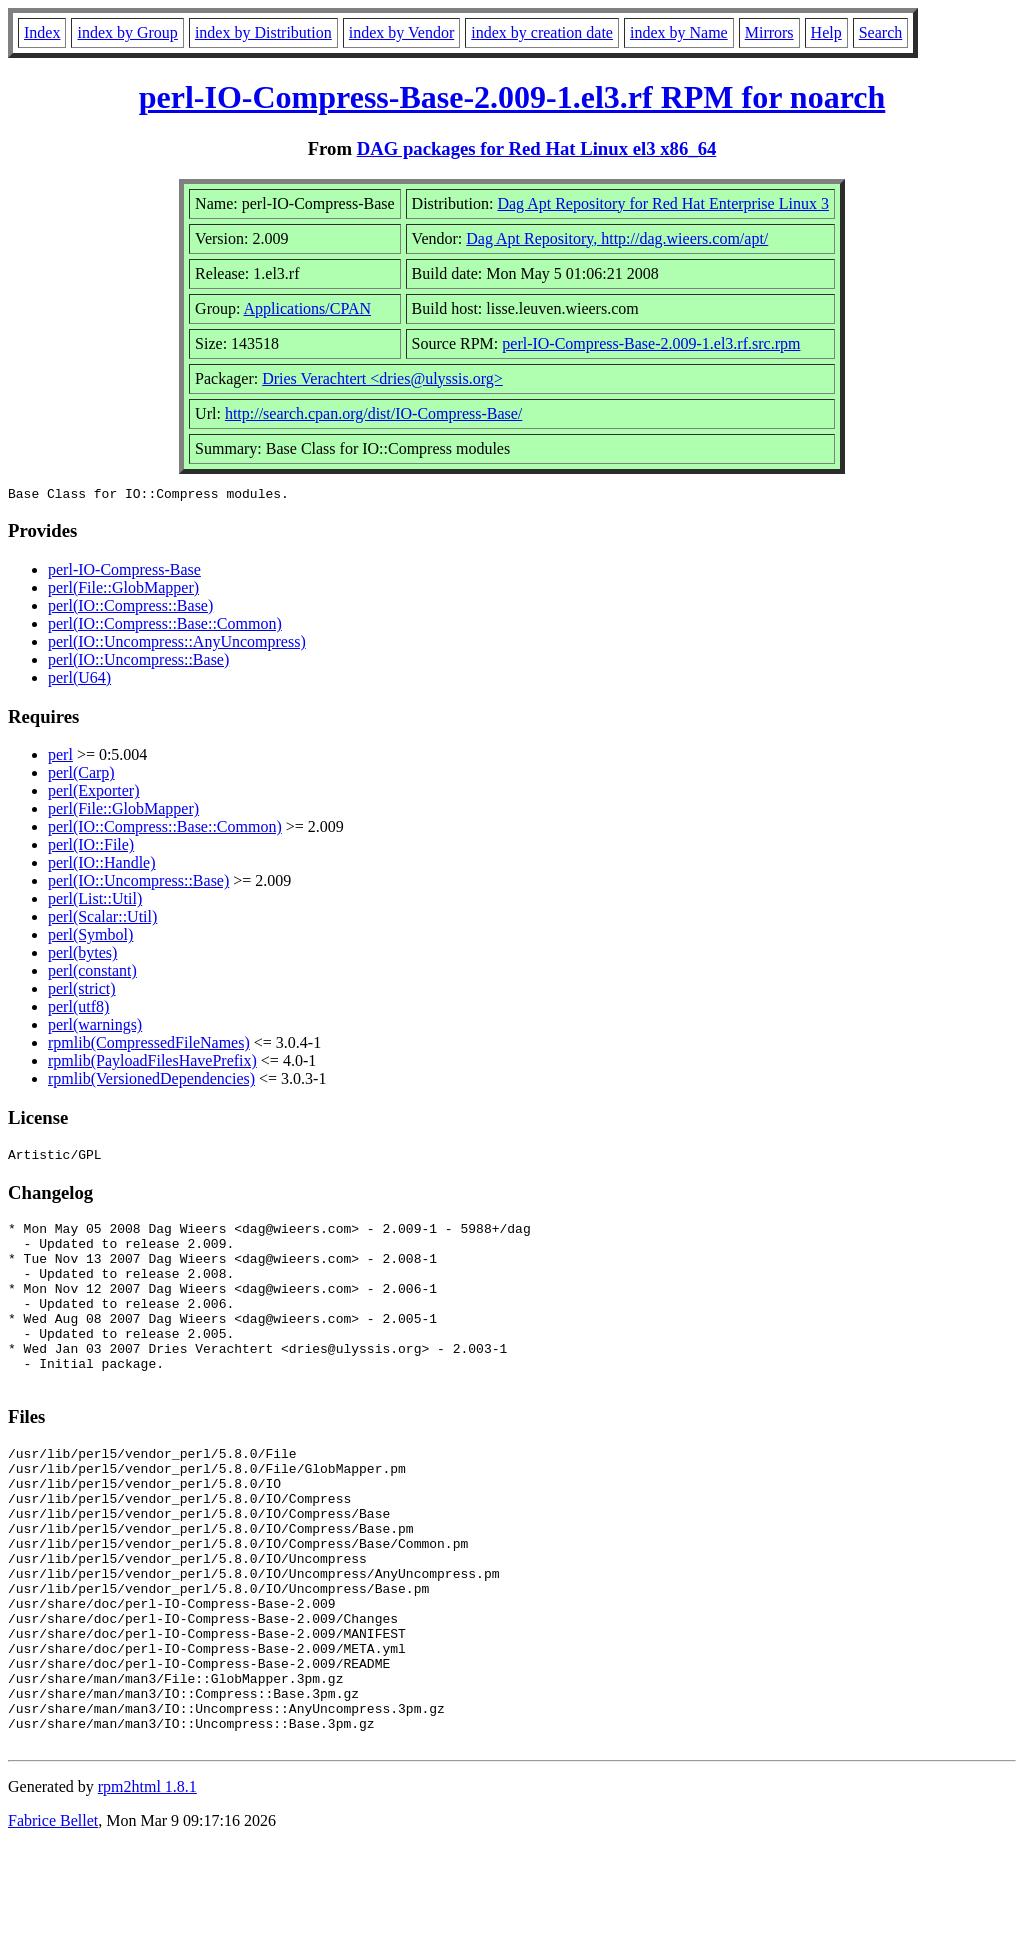 This screenshot has height=1945, width=1024. Describe the element at coordinates (826, 32) in the screenshot. I see `Help` at that location.